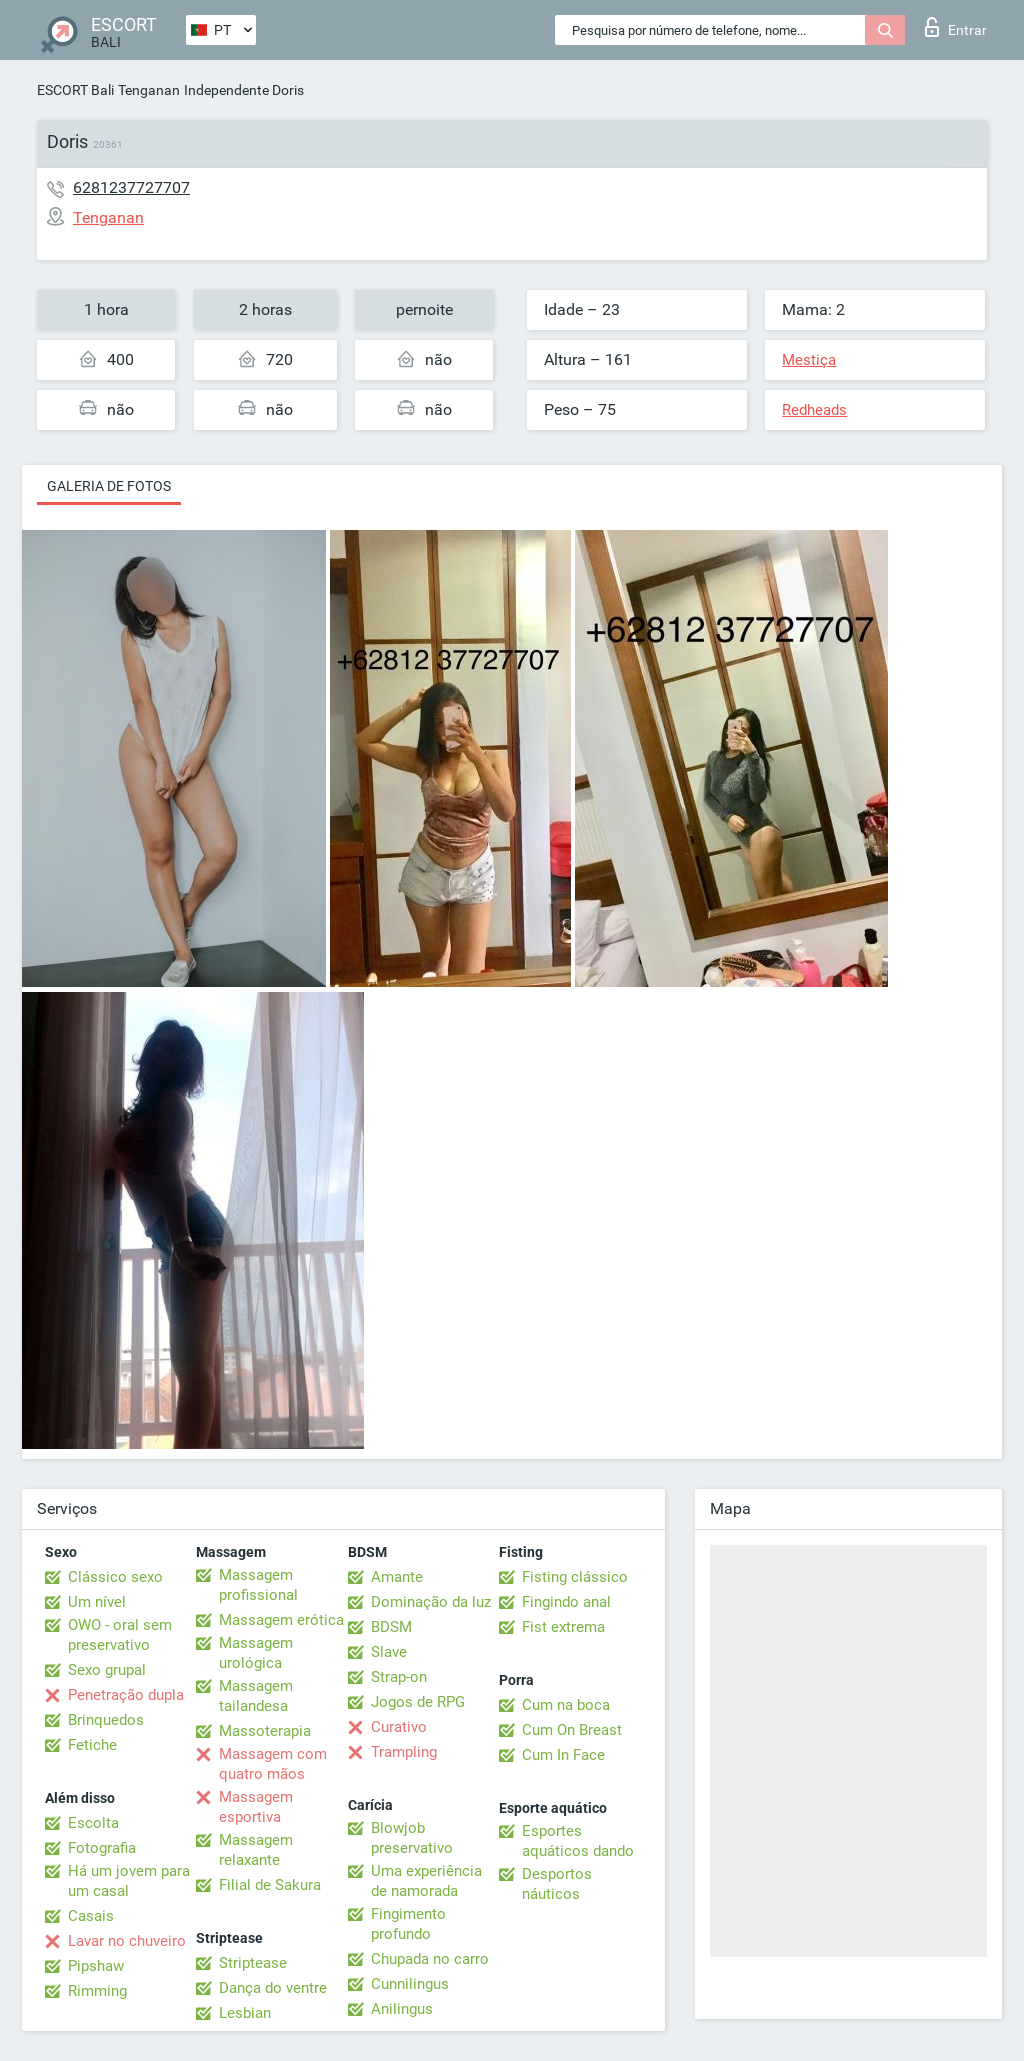 The width and height of the screenshot is (1024, 2061). I want to click on Brinquedos, so click(106, 1720).